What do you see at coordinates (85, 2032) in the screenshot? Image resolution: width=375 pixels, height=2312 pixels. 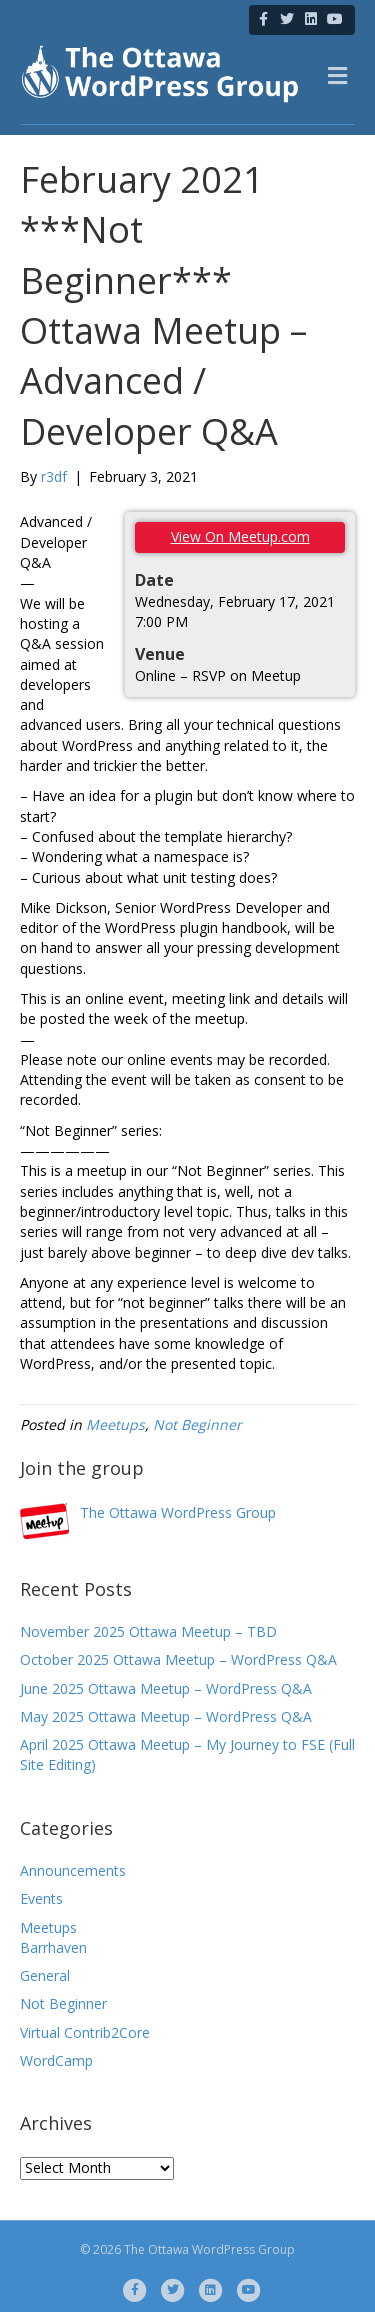 I see `Virtual Contrib2Core` at bounding box center [85, 2032].